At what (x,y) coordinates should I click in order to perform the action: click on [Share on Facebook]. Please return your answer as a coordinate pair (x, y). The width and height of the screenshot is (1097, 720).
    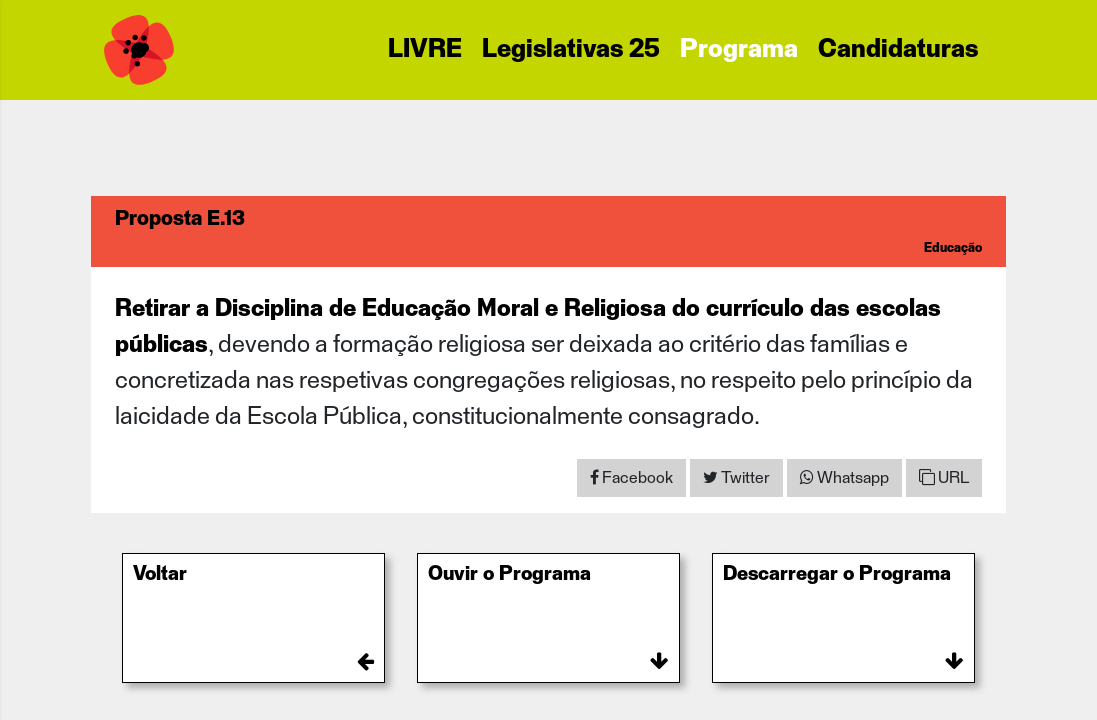
    Looking at the image, I should click on (631, 478).